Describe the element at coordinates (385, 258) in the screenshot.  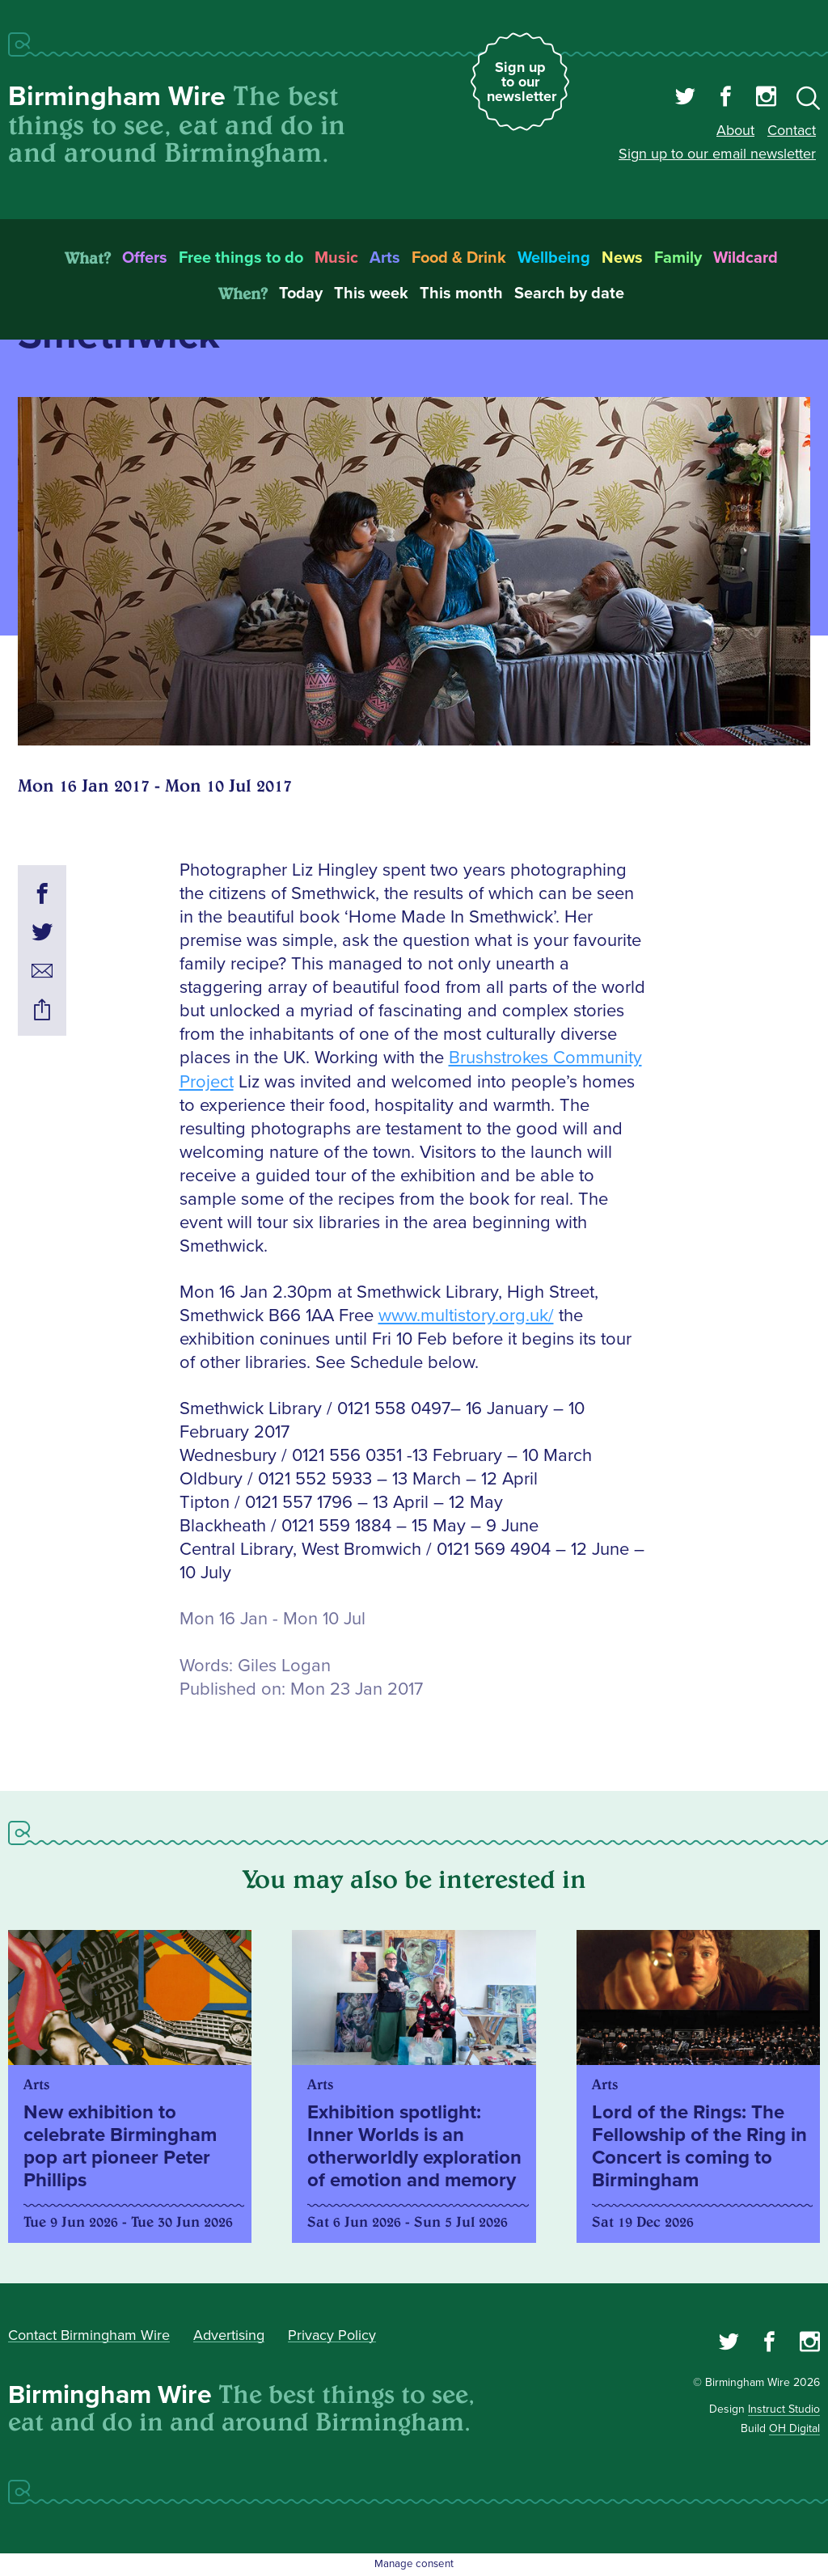
I see `Arts` at that location.